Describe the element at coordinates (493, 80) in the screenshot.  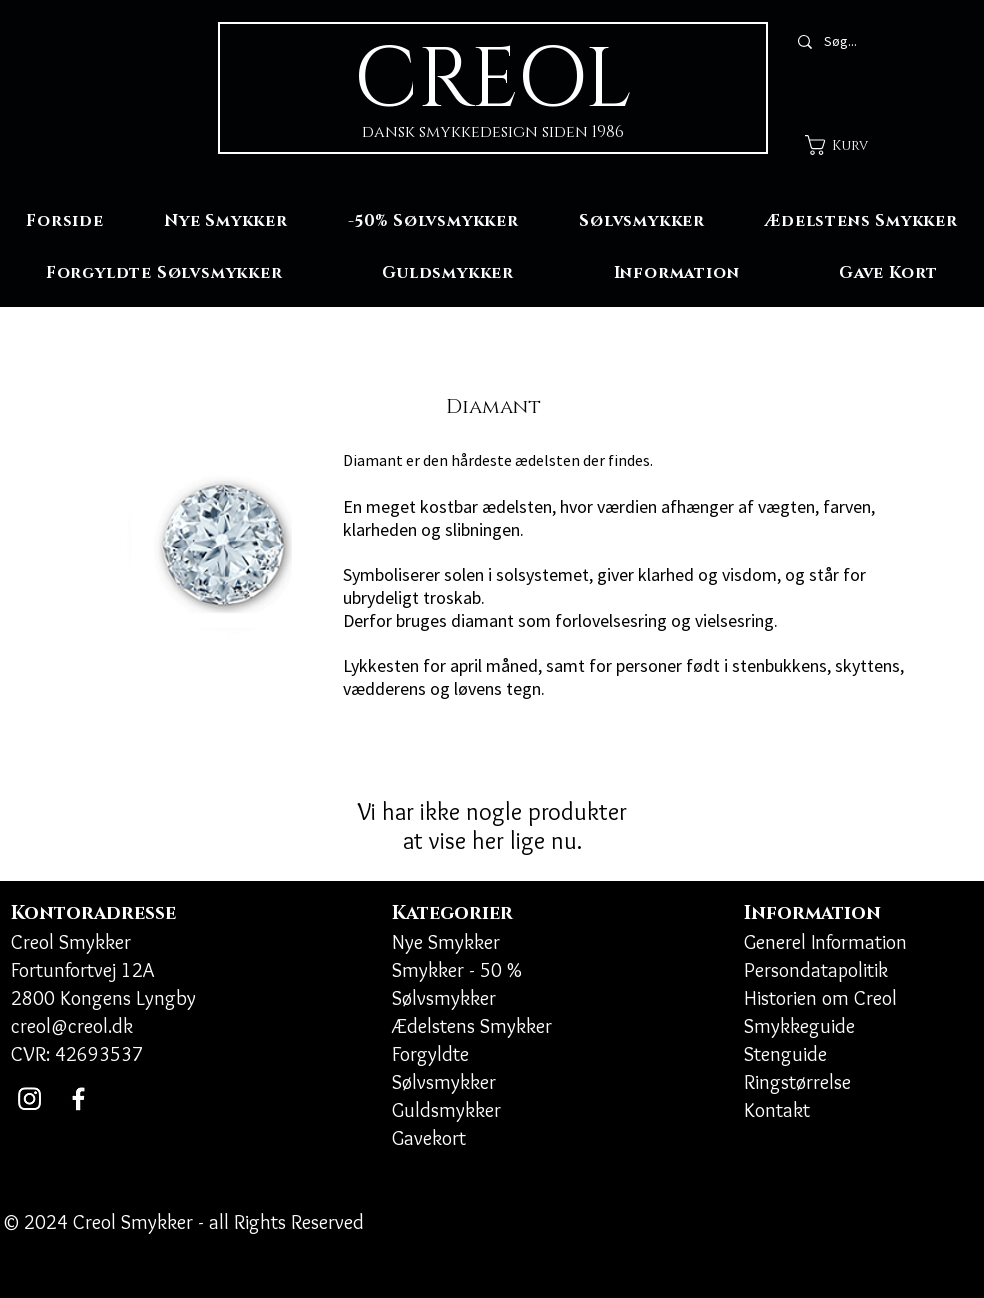
I see `CREOL` at that location.